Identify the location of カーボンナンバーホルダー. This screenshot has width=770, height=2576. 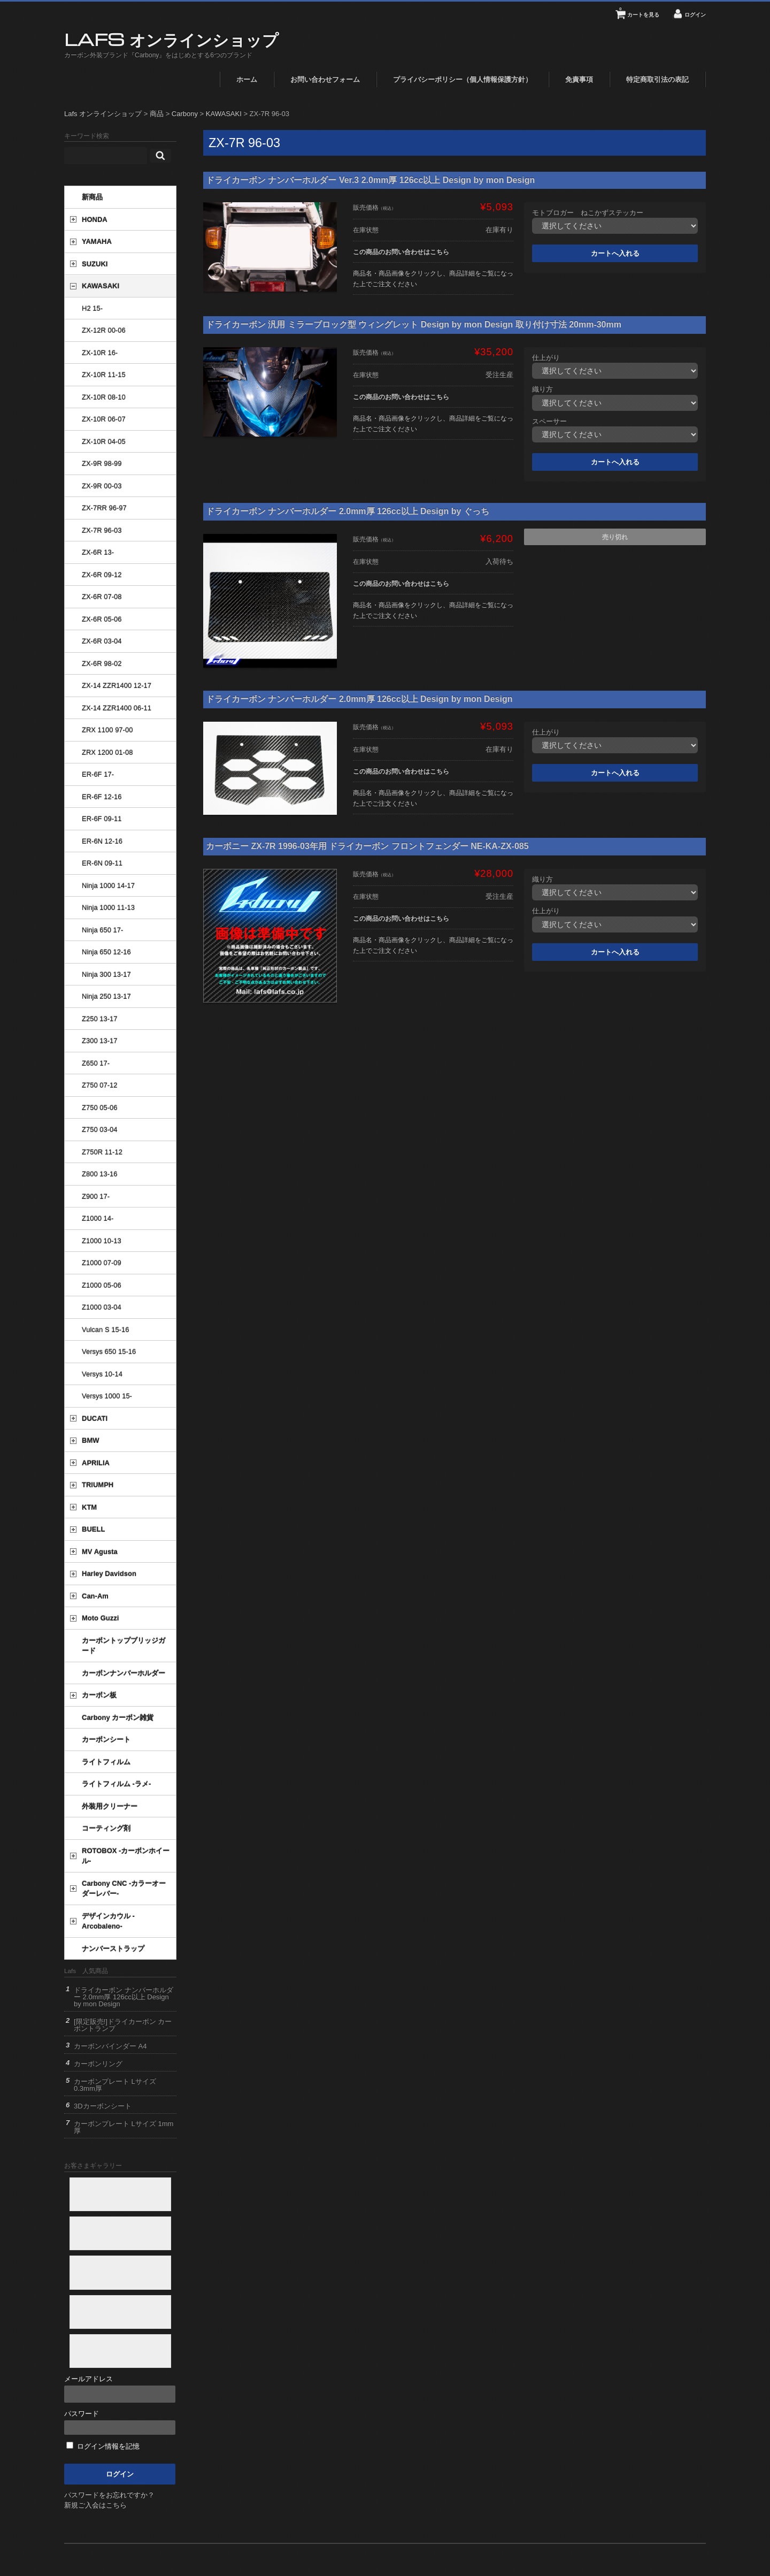
(123, 1673).